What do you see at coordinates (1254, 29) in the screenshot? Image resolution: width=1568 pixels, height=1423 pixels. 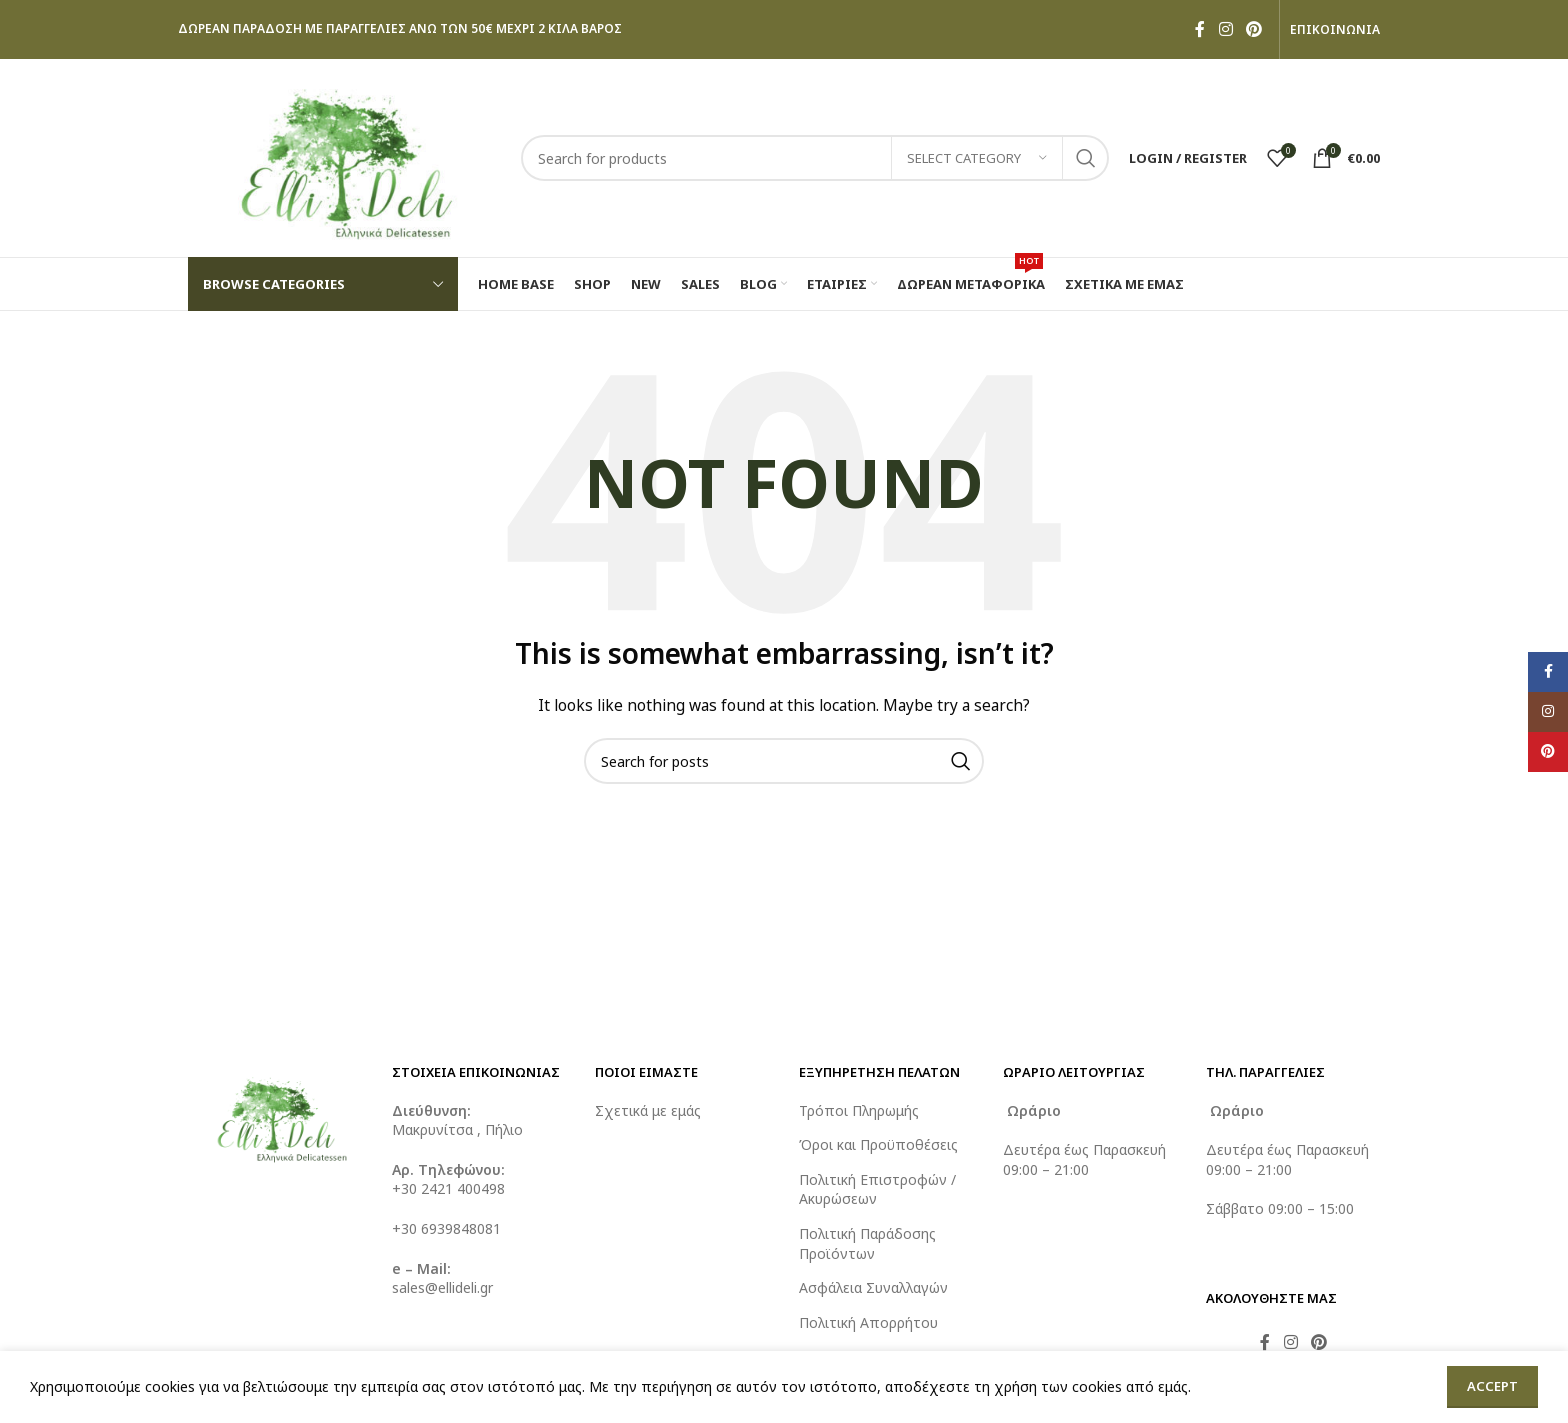 I see `[Pinterest social link]` at bounding box center [1254, 29].